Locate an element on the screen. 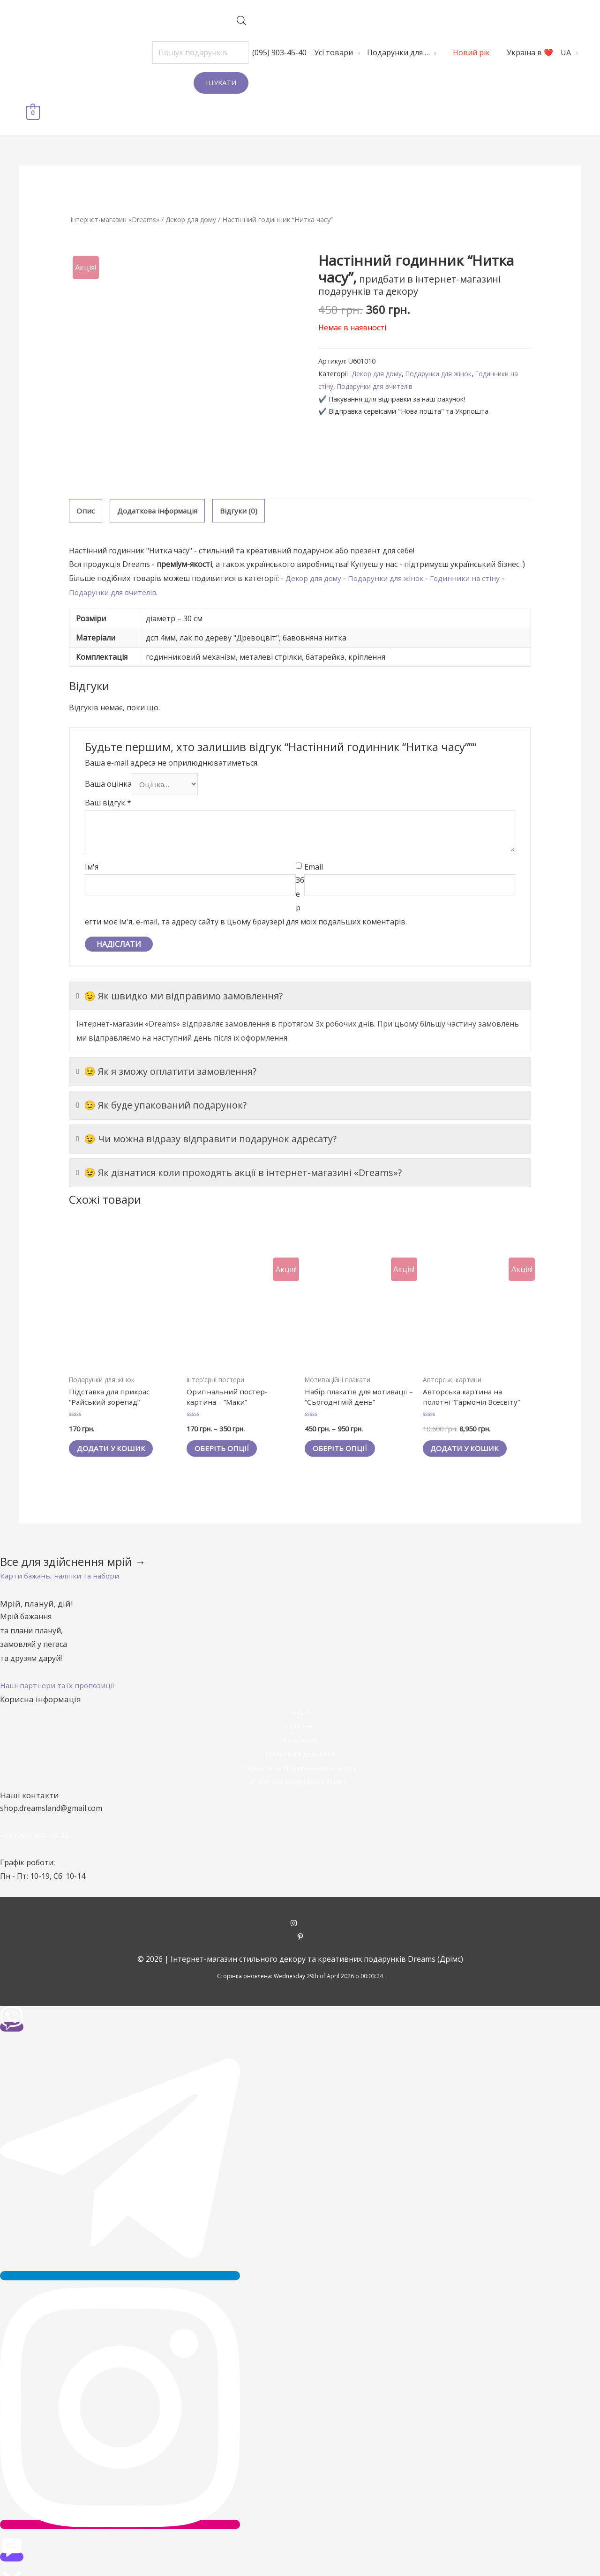 This screenshot has height=2576, width=600. Україна в ❤️ is located at coordinates (502, 52).